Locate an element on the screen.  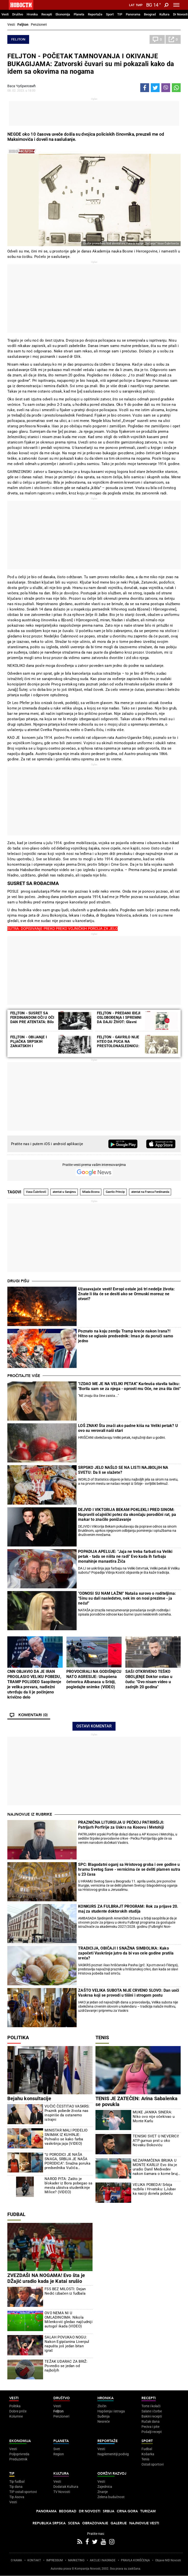
Dobre priče is located at coordinates (17, 2411).